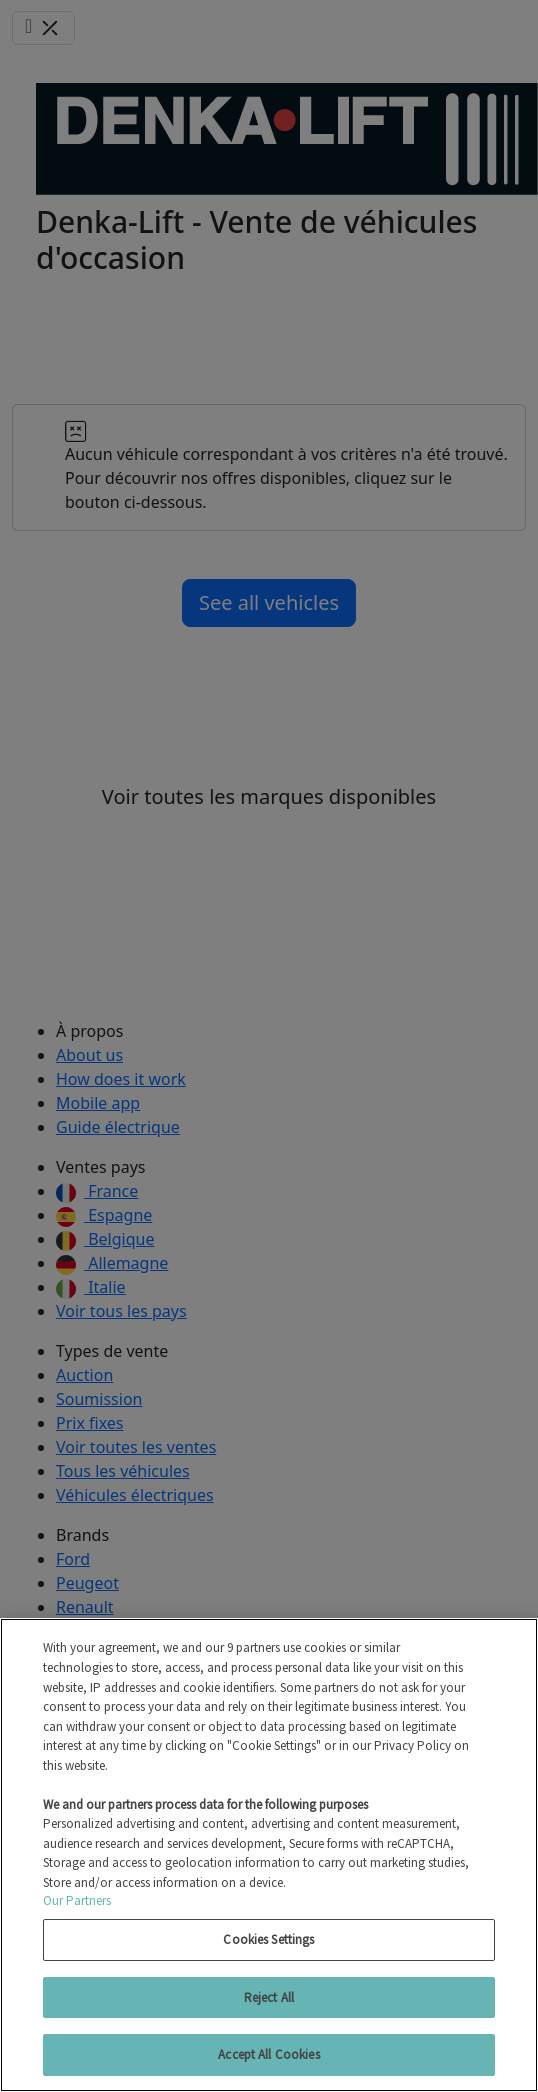 The height and width of the screenshot is (2092, 538). I want to click on Accept All Cookies, so click(268, 2054).